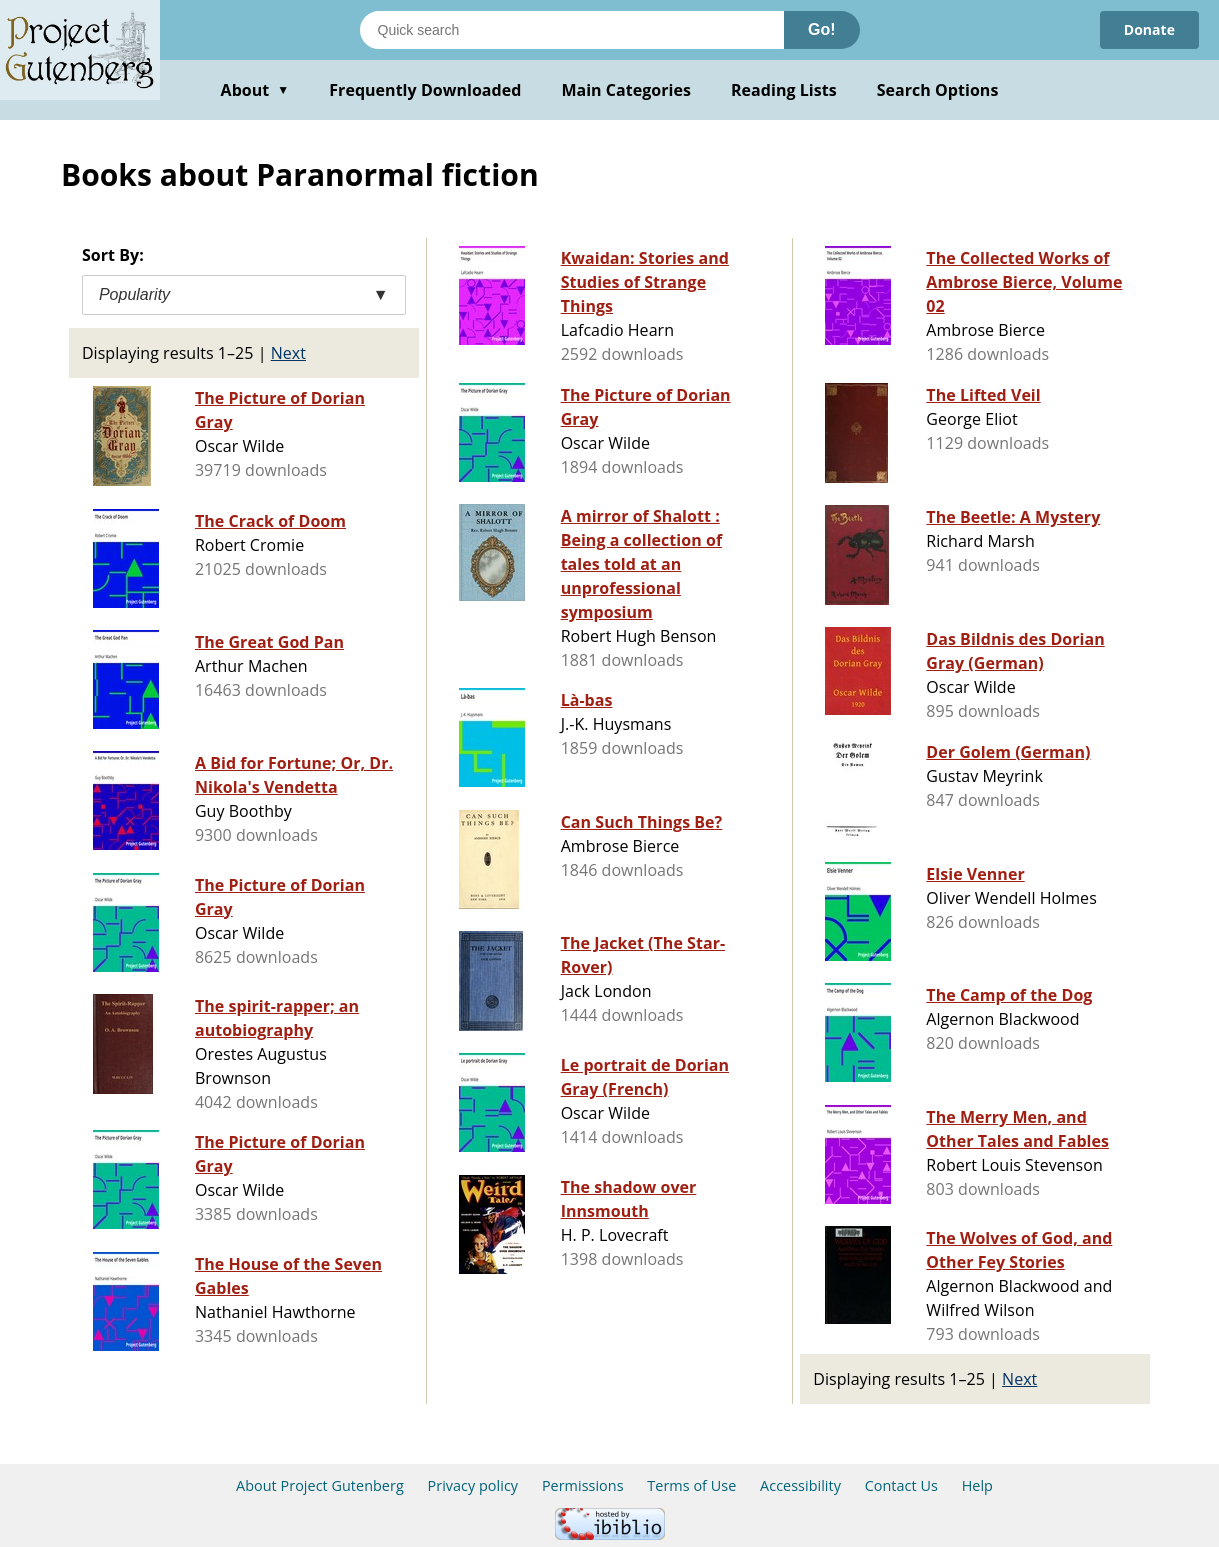 The image size is (1219, 1547). I want to click on Main Categories, so click(626, 90).